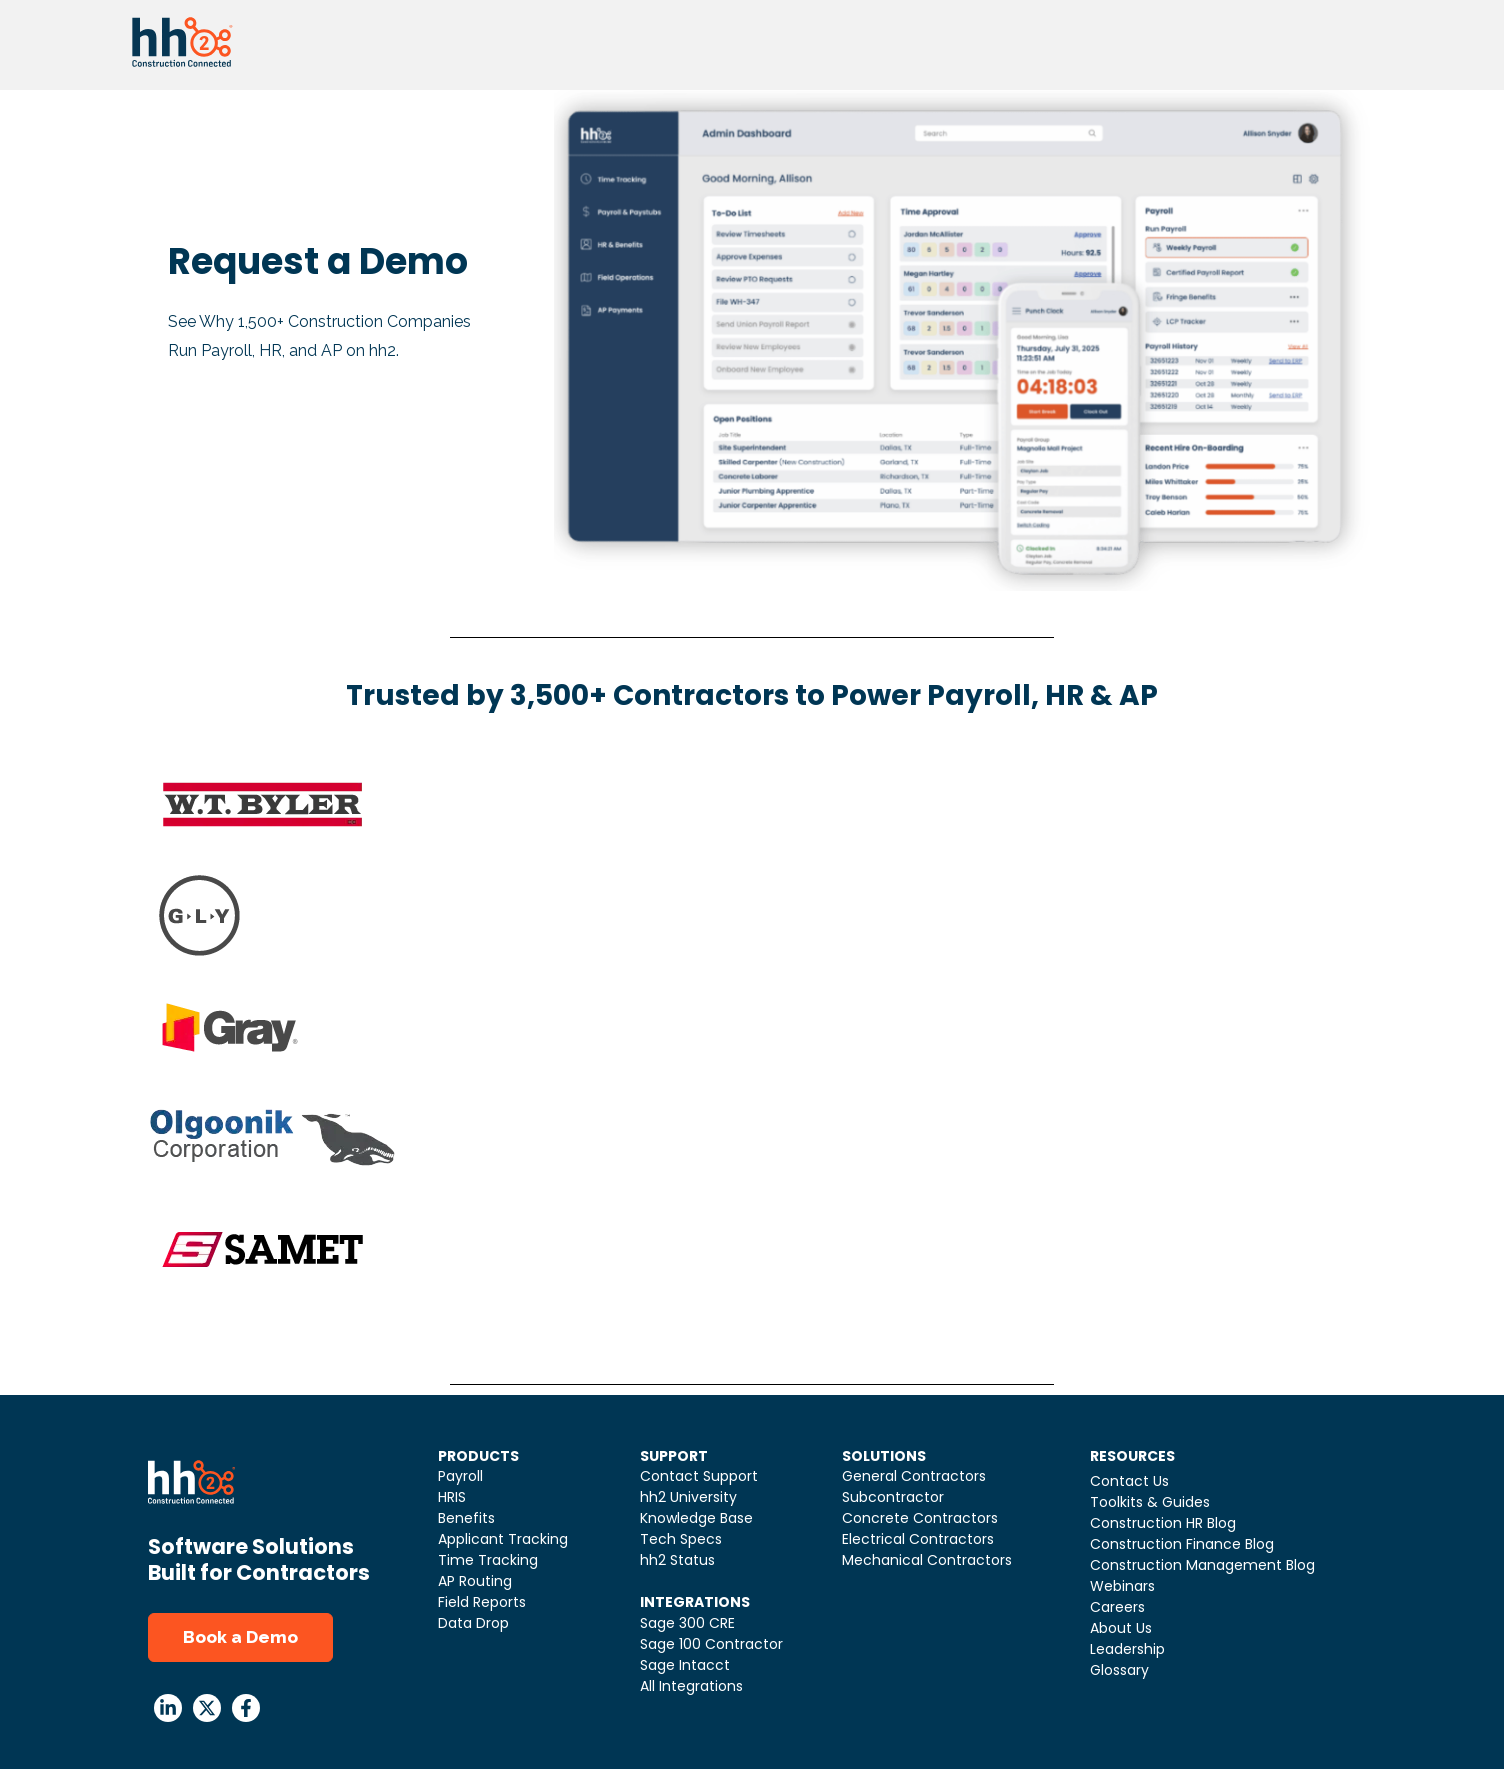 This screenshot has height=1769, width=1504. Describe the element at coordinates (460, 1476) in the screenshot. I see `Payroll [menuitem]` at that location.